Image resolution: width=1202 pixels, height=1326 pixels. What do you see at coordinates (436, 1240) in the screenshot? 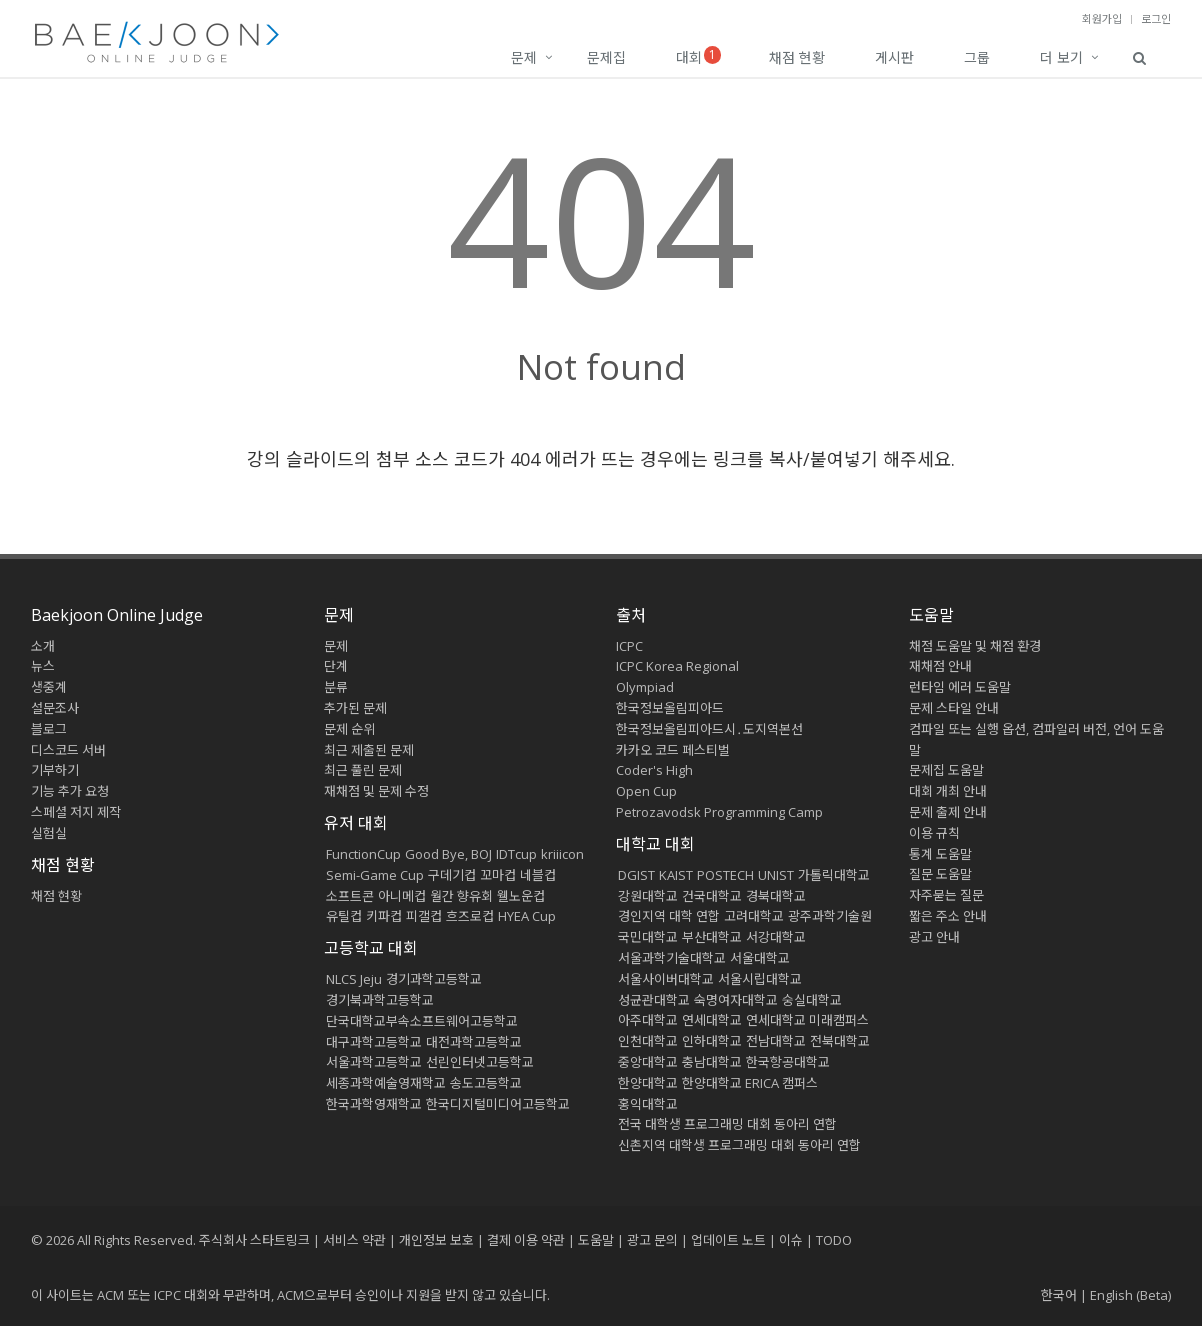
I see `개인정보 보호` at bounding box center [436, 1240].